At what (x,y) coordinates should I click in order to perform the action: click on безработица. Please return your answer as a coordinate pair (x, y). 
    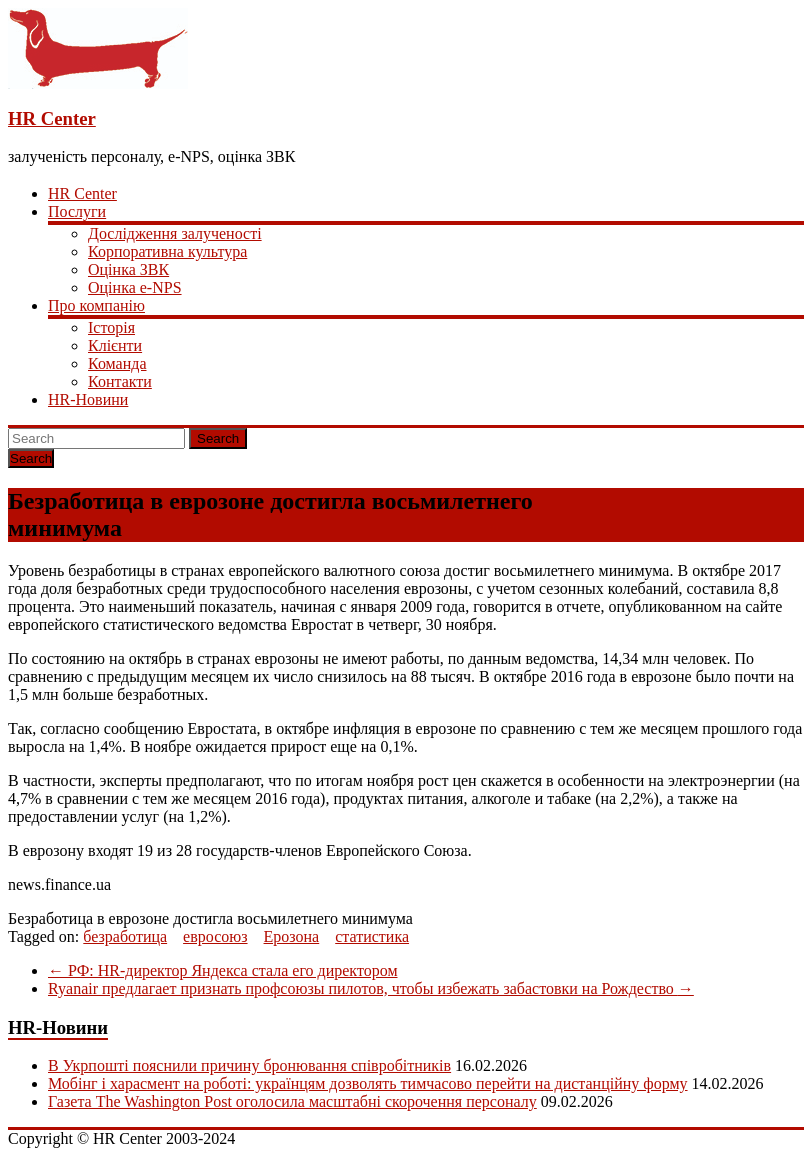
    Looking at the image, I should click on (125, 936).